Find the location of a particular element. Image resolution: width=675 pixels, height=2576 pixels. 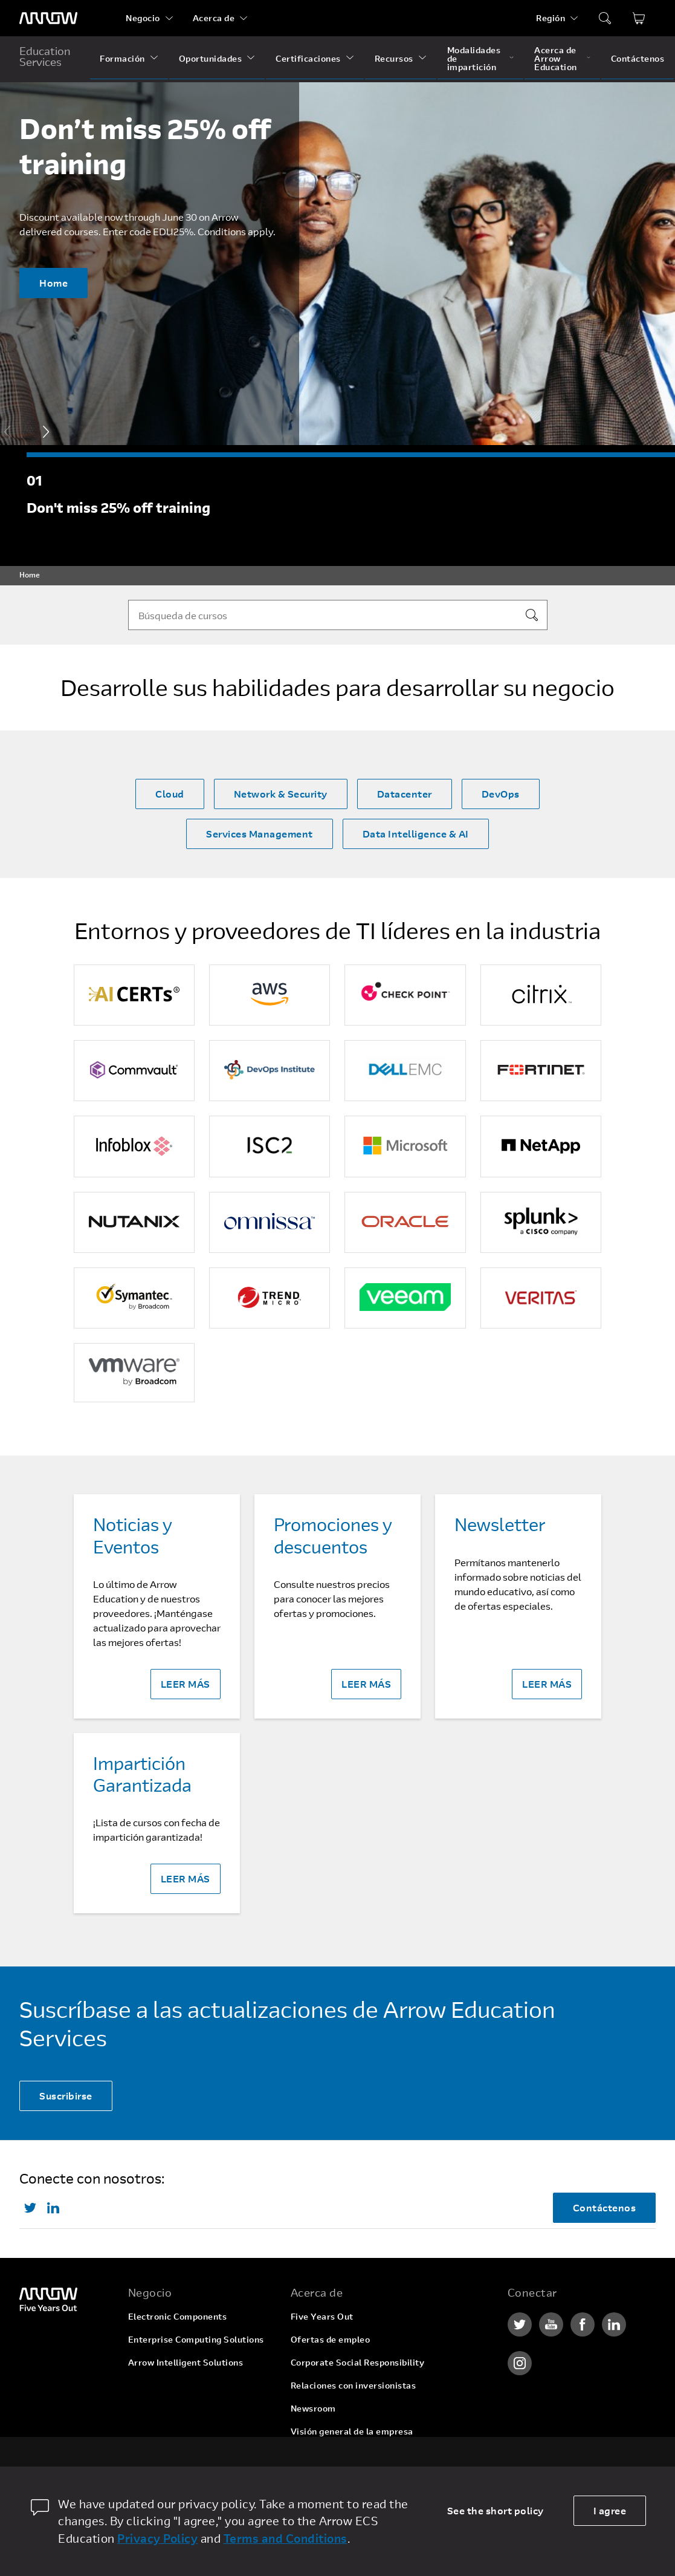

Terms and Conditions is located at coordinates (285, 2538).